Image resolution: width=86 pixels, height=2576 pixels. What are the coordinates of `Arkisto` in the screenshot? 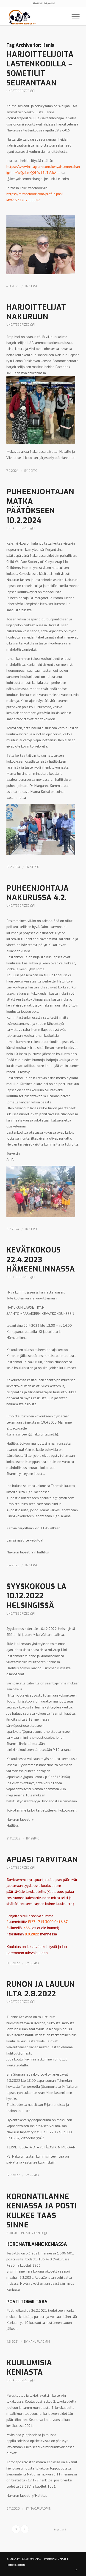 It's located at (12, 2233).